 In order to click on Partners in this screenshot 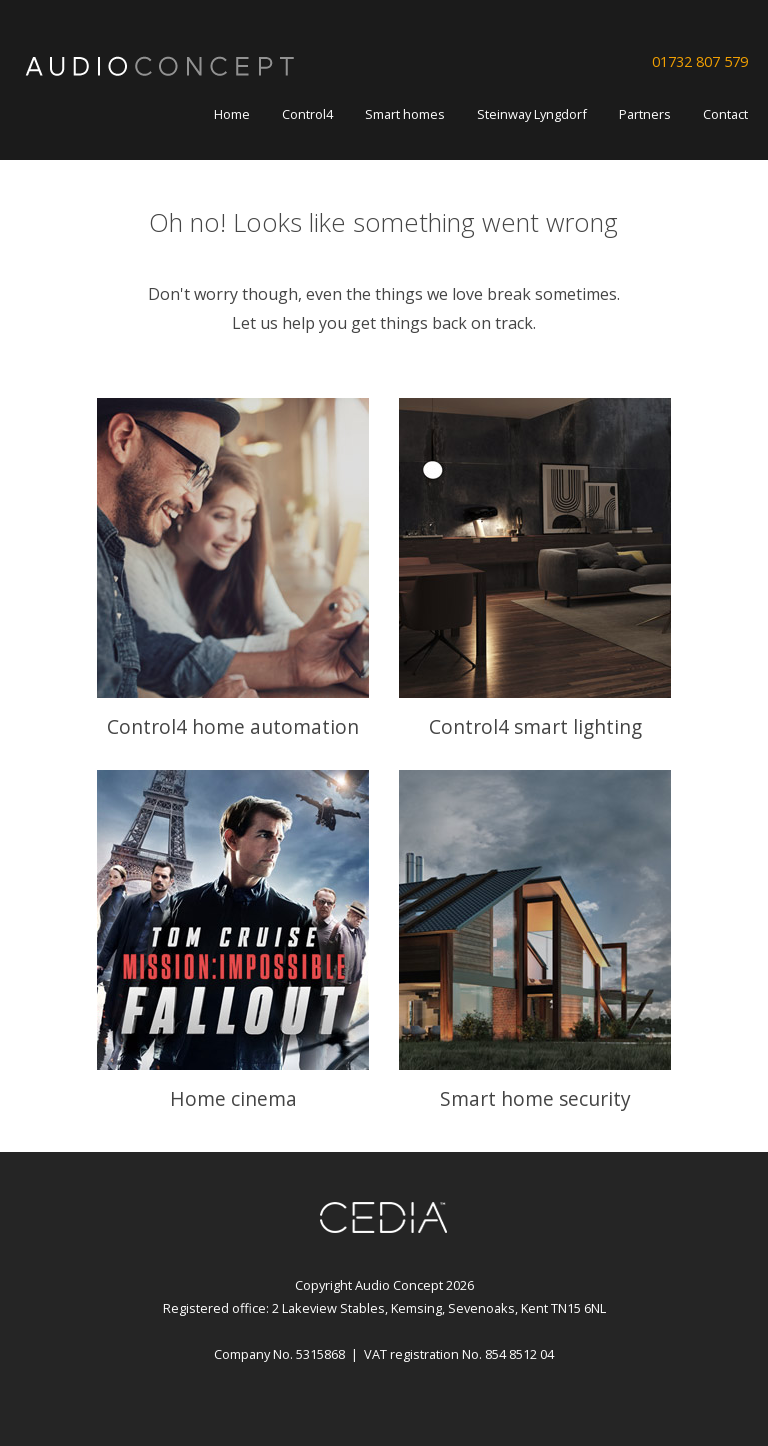, I will do `click(645, 114)`.